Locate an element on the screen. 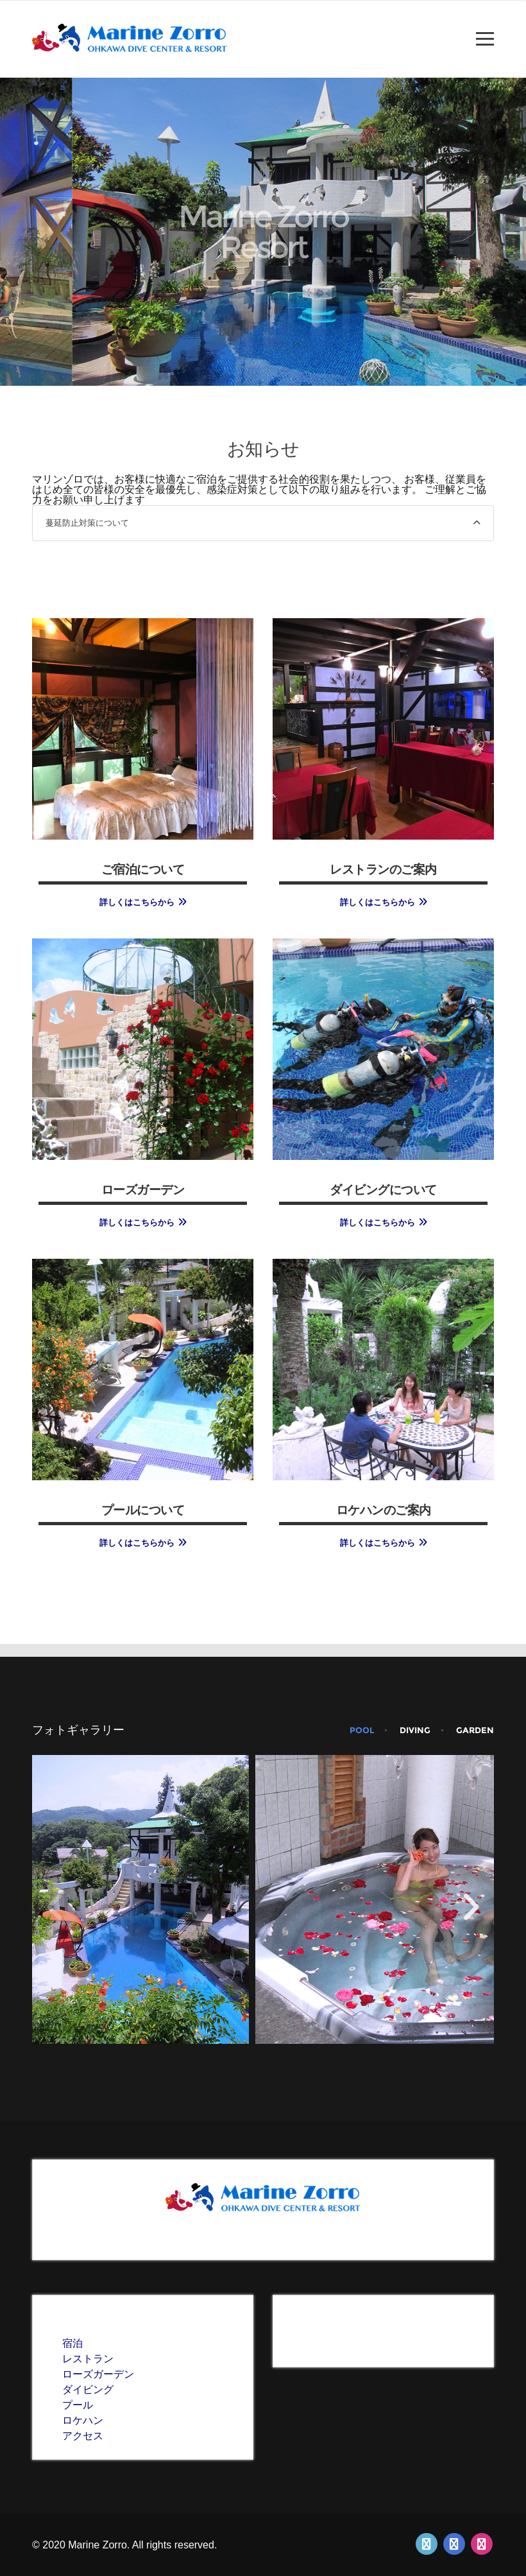 The width and height of the screenshot is (526, 2576). 蔓延防止対策について is located at coordinates (87, 523).